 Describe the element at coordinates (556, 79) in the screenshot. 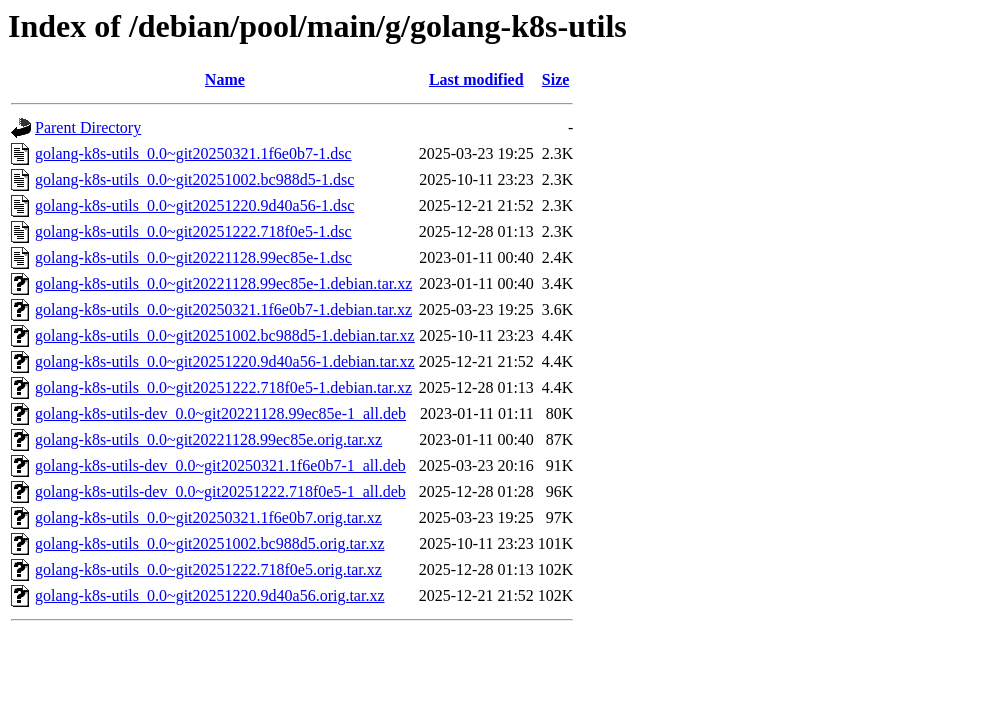

I see `Size` at that location.